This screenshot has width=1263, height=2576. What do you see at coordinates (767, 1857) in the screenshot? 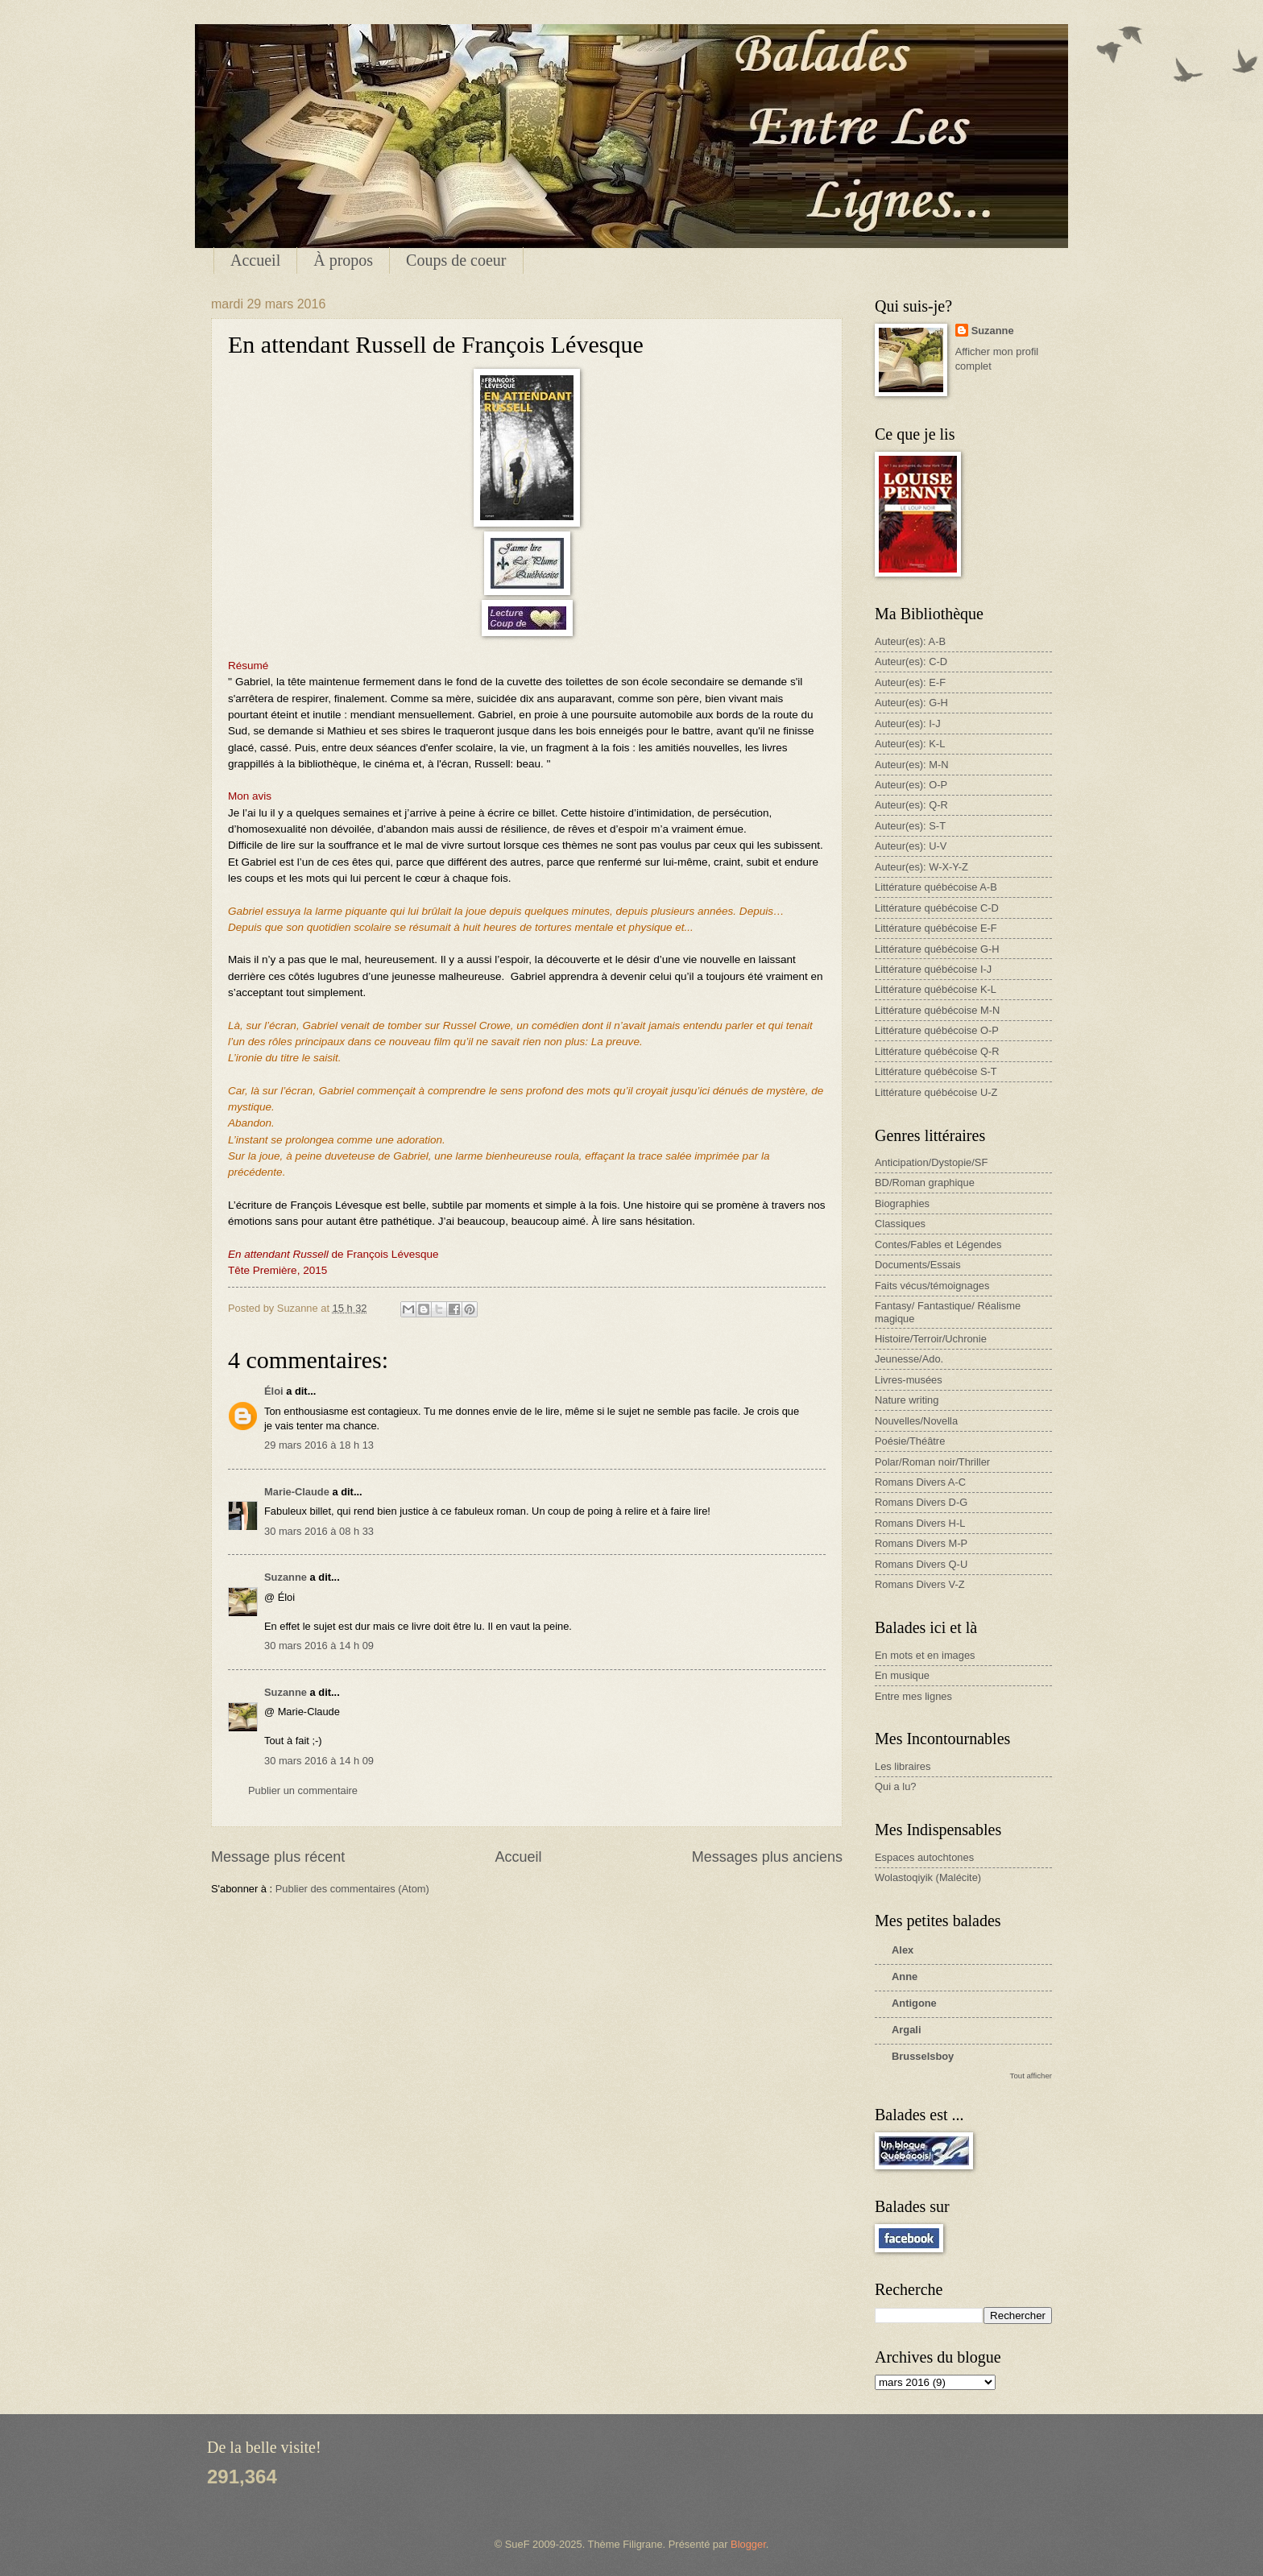
I see `Messages plus anciens` at bounding box center [767, 1857].